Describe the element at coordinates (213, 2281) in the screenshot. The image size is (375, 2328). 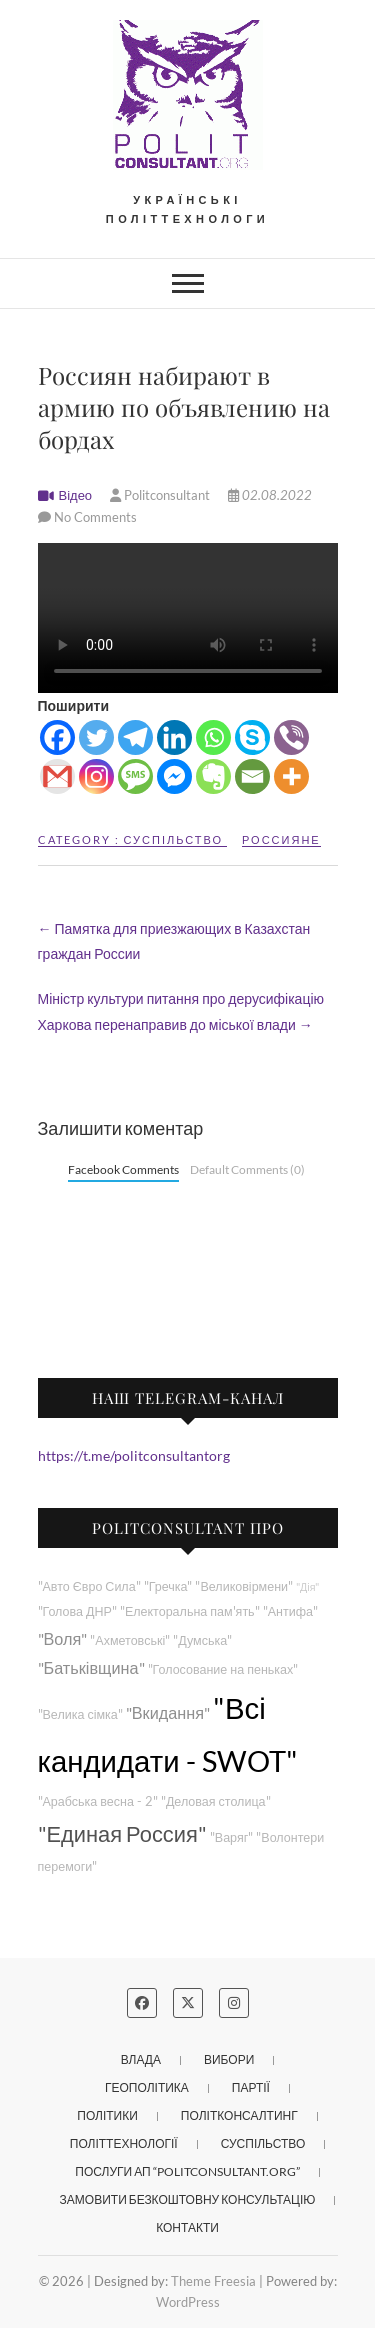
I see `Theme Freesia` at that location.